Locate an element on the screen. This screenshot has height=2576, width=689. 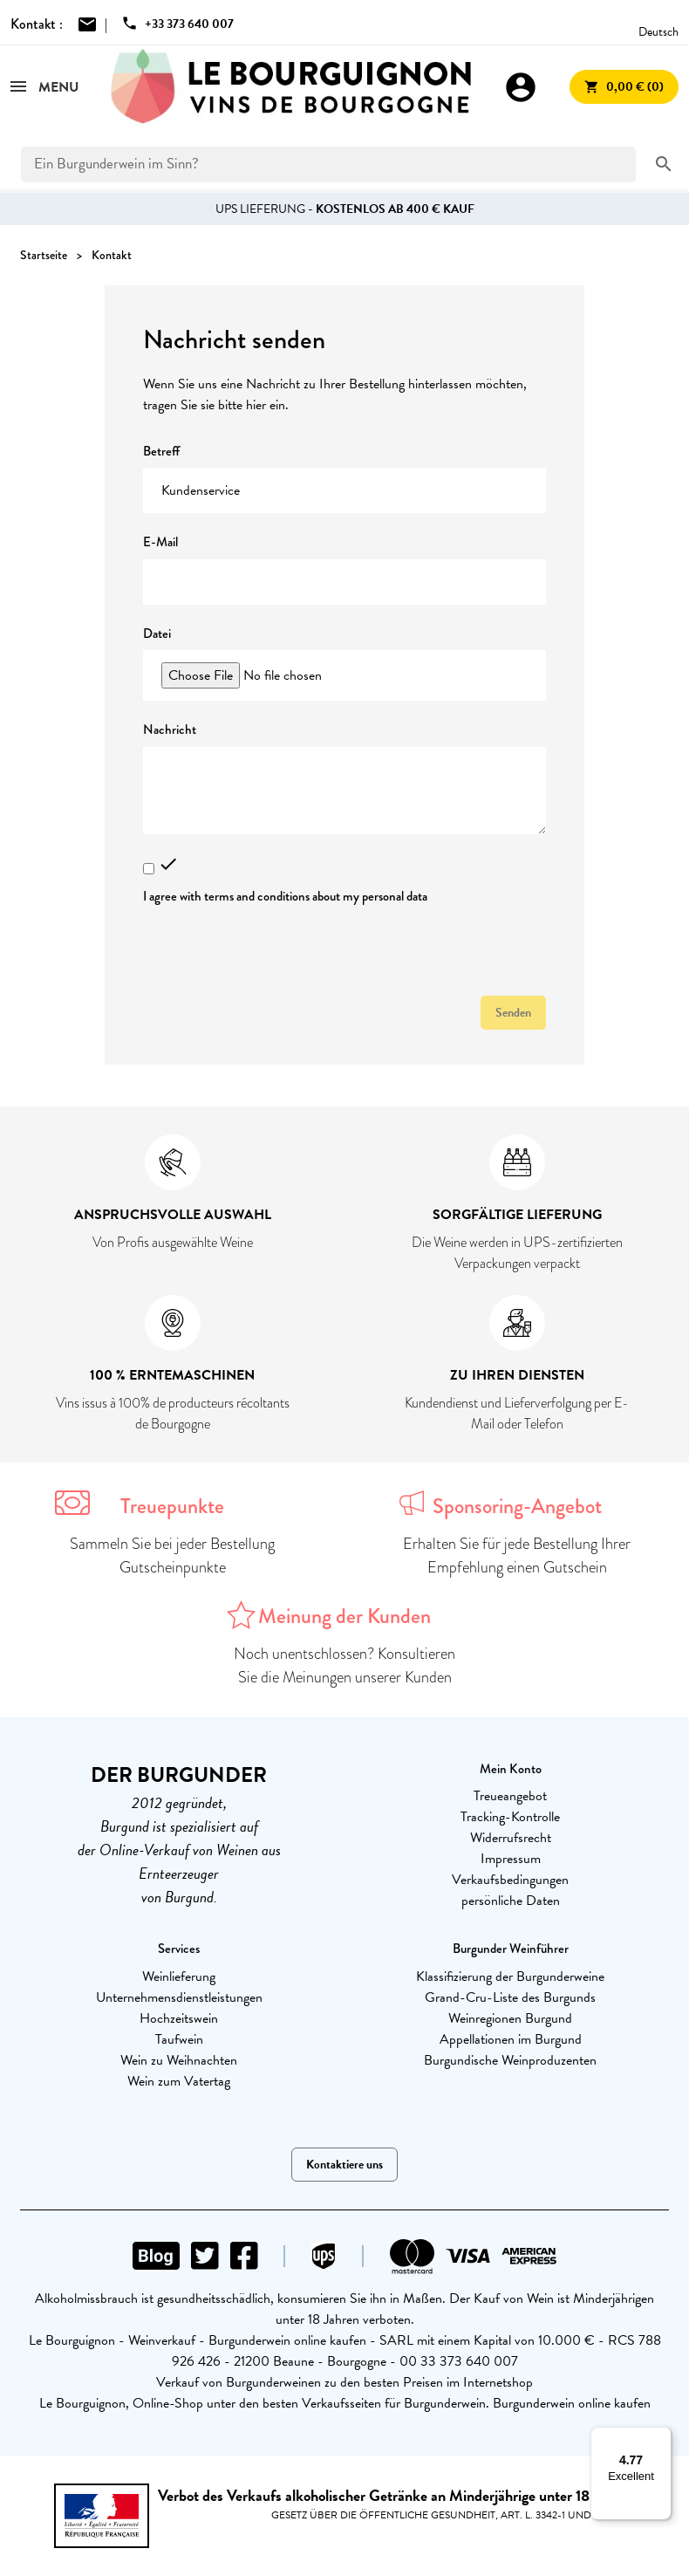
Treueangebot is located at coordinates (510, 1795).